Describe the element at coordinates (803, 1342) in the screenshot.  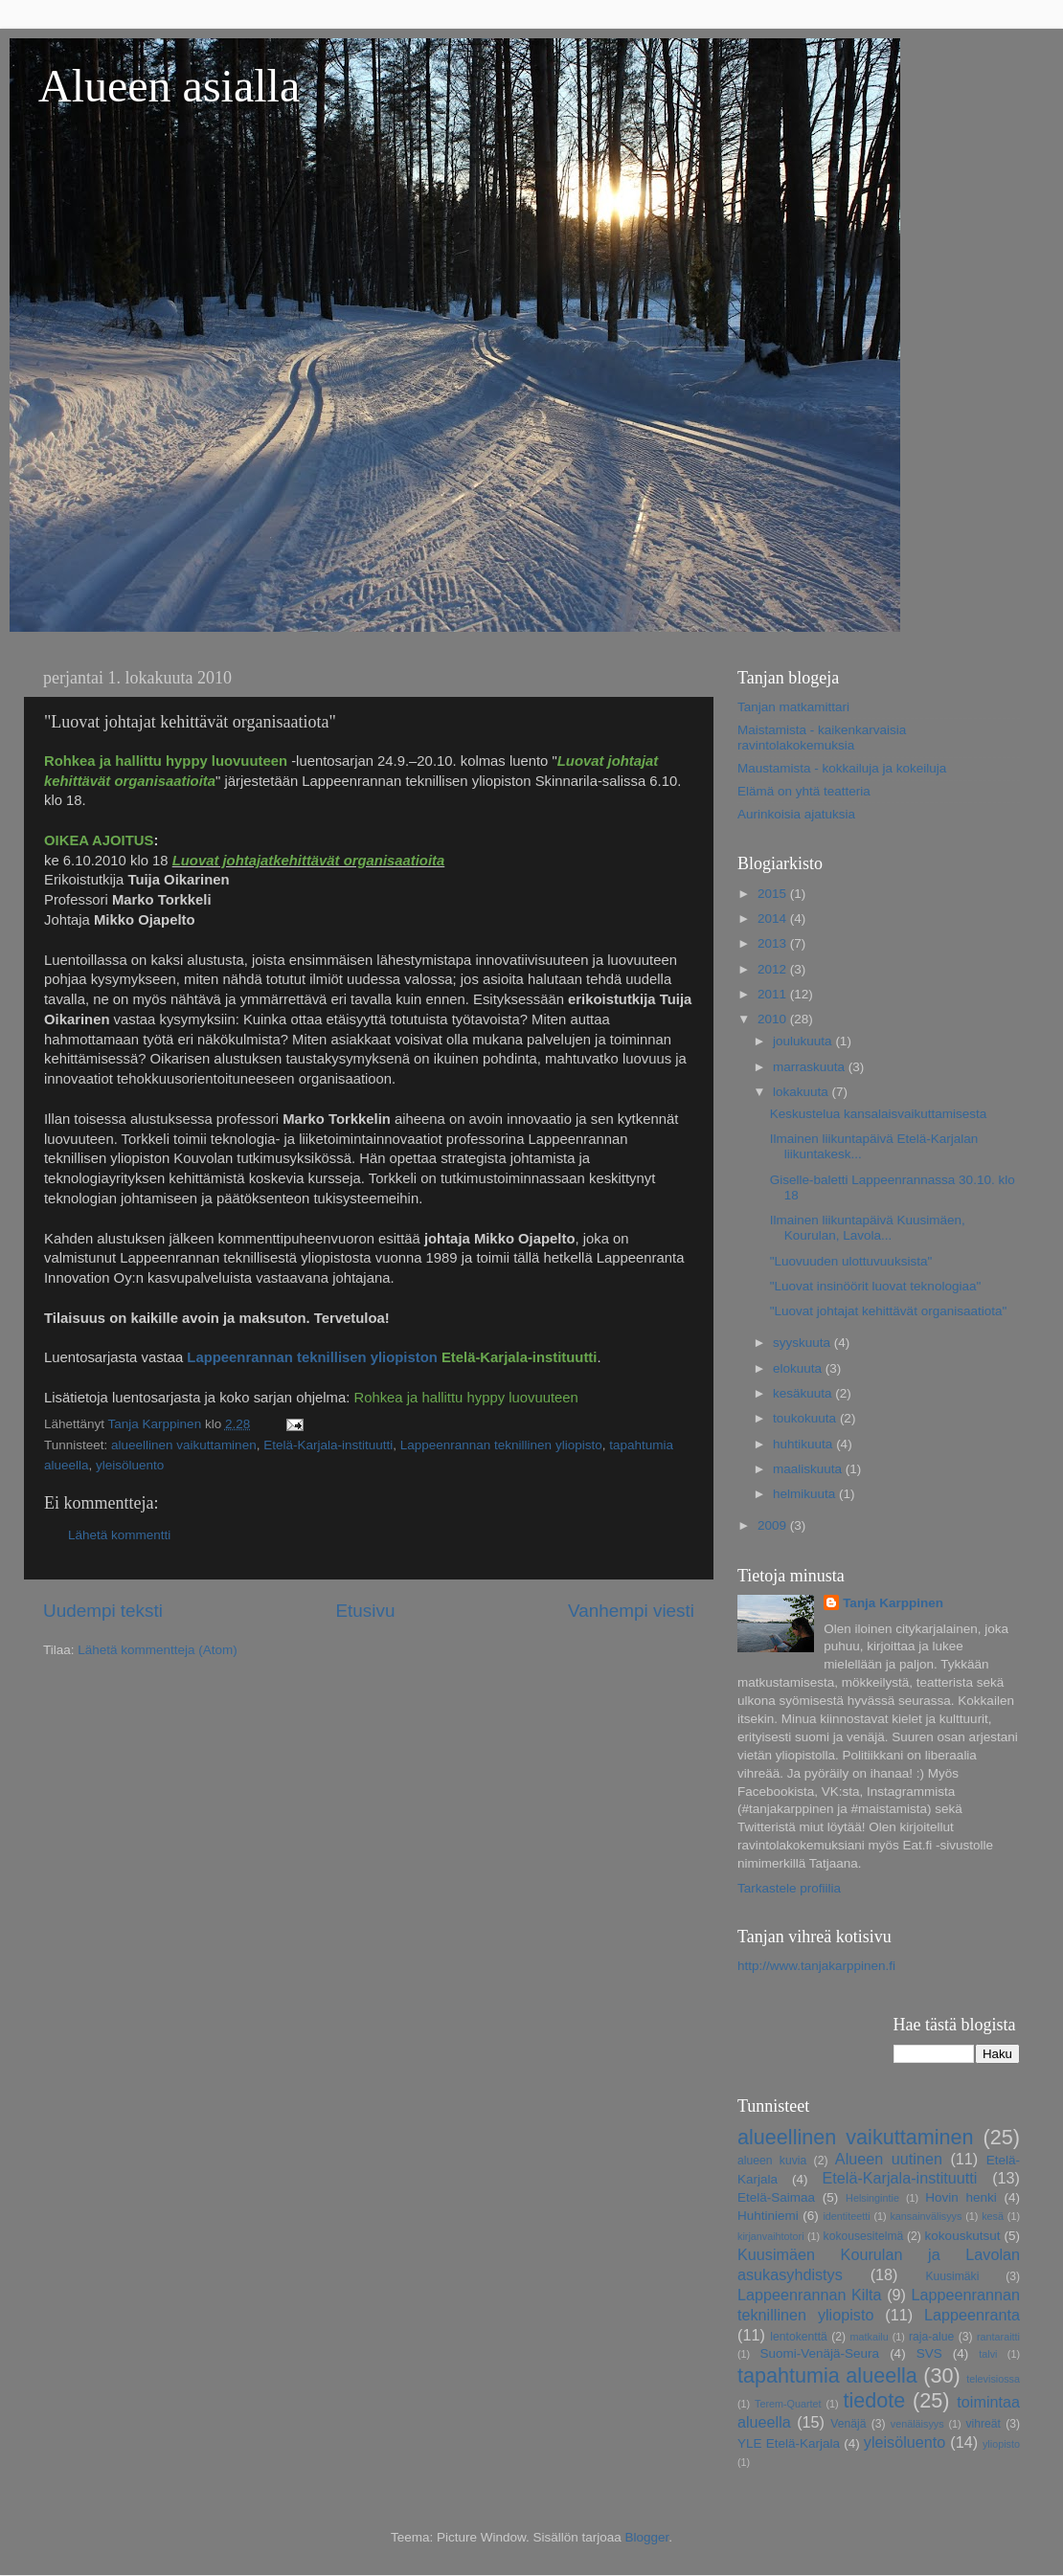
I see `syyskuuta` at that location.